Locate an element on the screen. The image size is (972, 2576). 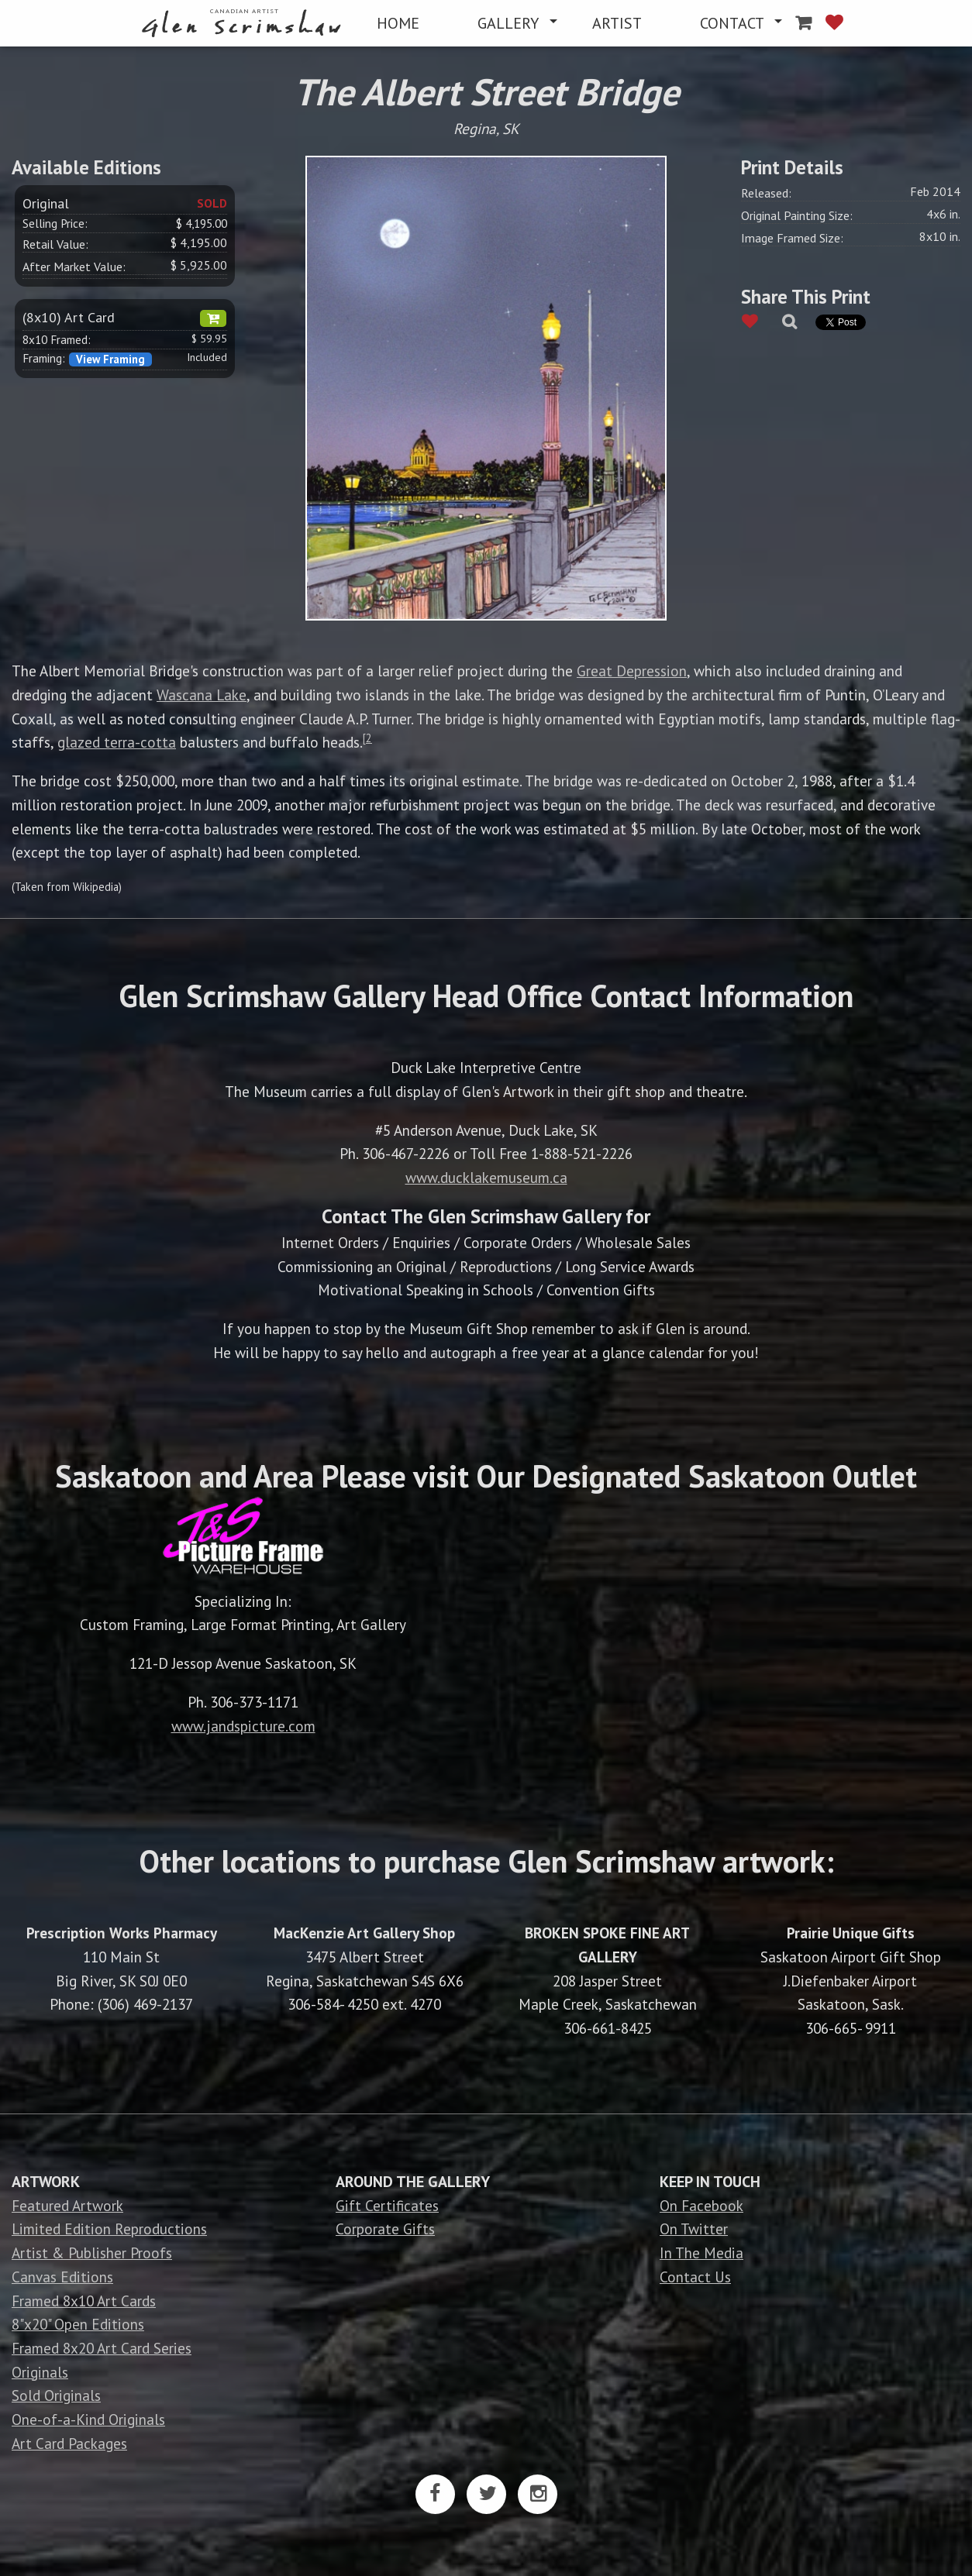
glazed terra-cotta is located at coordinates (116, 741).